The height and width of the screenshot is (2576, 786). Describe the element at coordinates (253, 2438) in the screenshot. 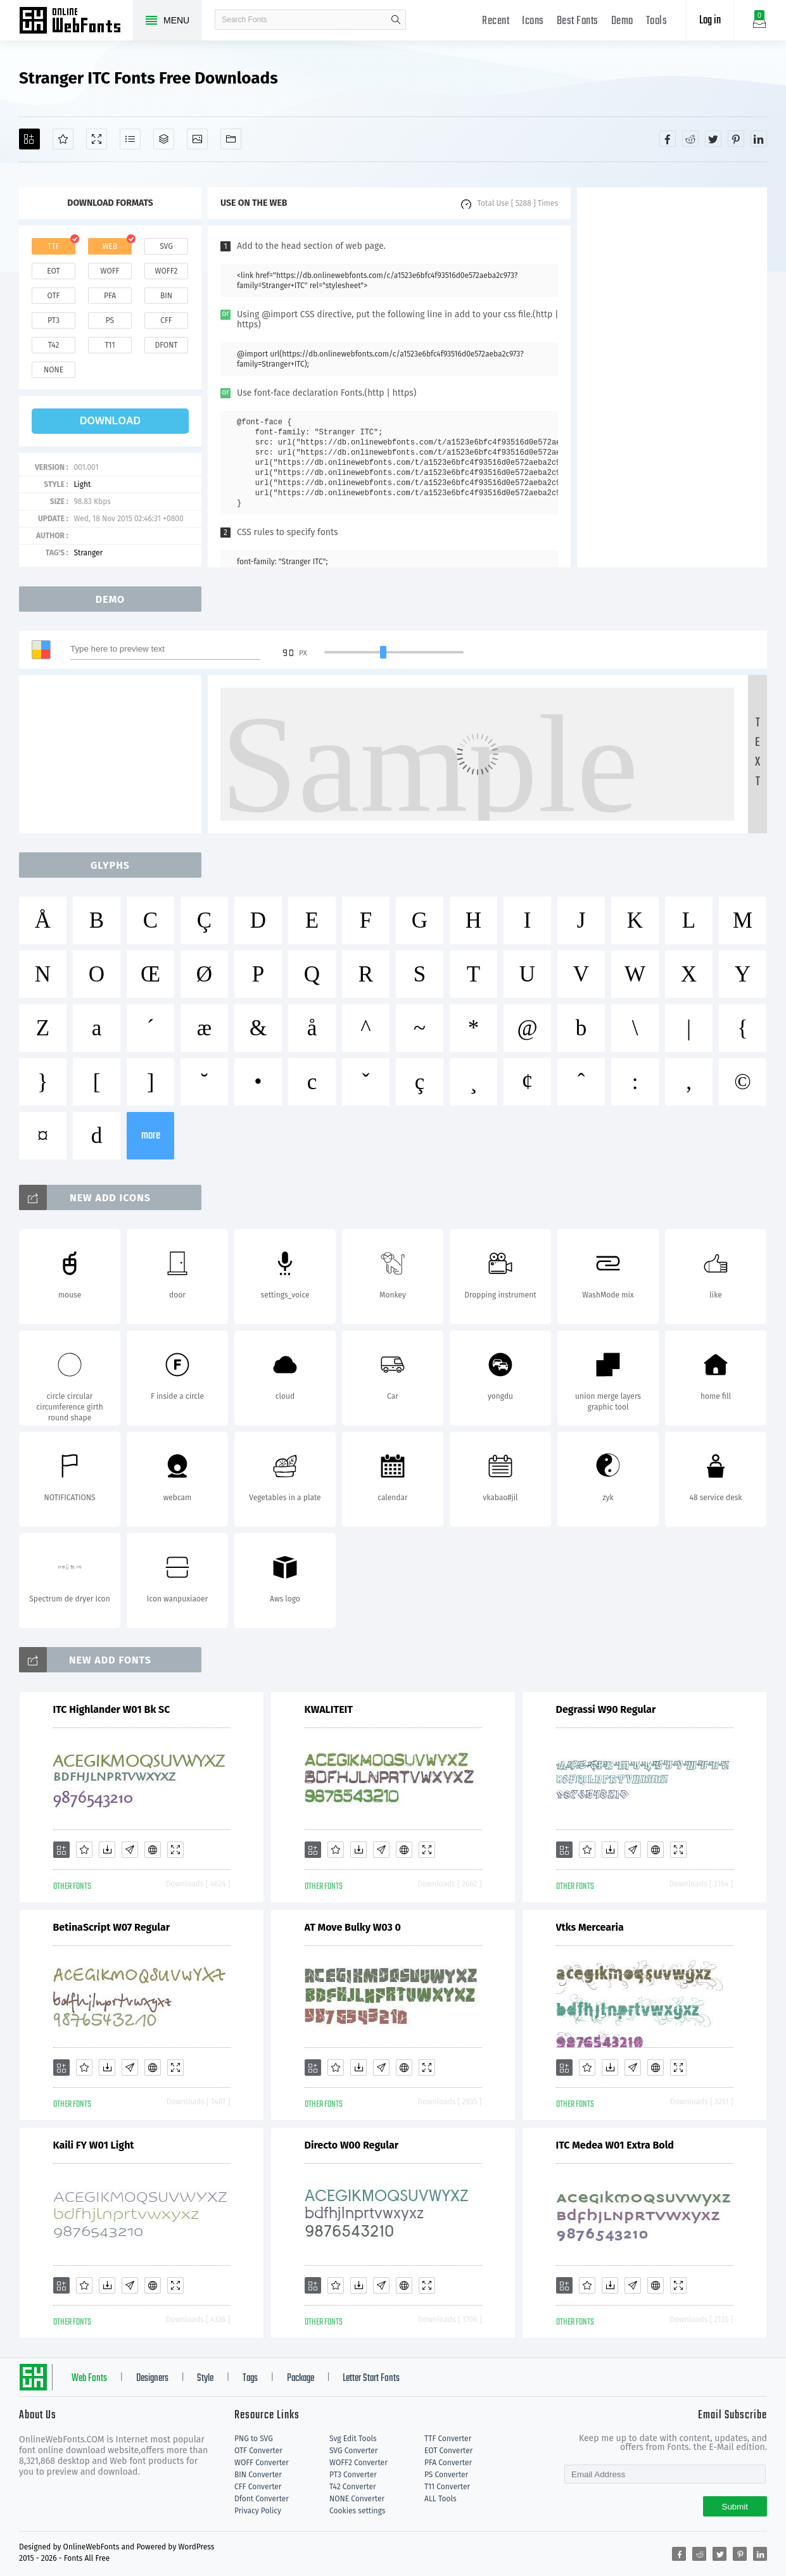

I see `PNG to SVG` at that location.